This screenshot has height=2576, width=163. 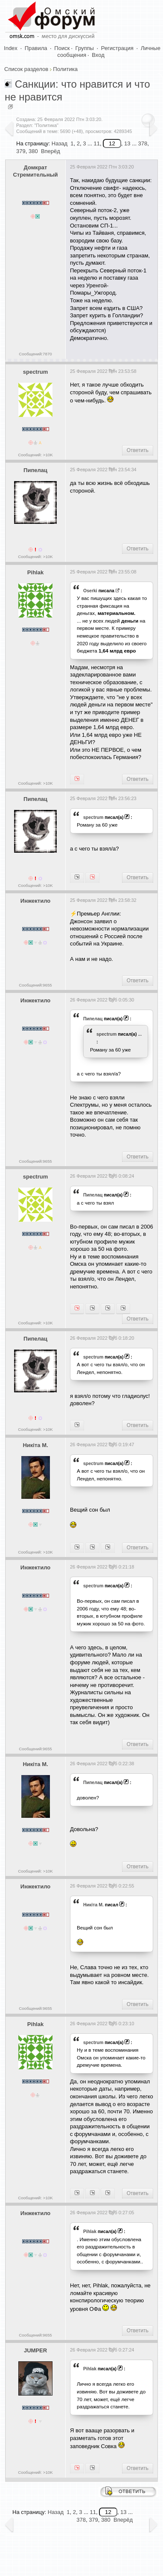 What do you see at coordinates (85, 48) in the screenshot?
I see `Группы` at bounding box center [85, 48].